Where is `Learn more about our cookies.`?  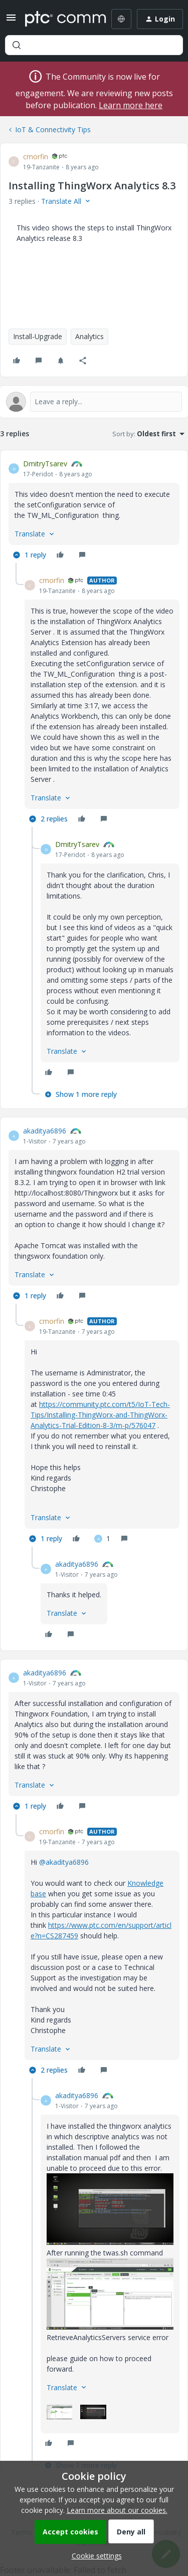
Learn more about our cookies. is located at coordinates (117, 2510).